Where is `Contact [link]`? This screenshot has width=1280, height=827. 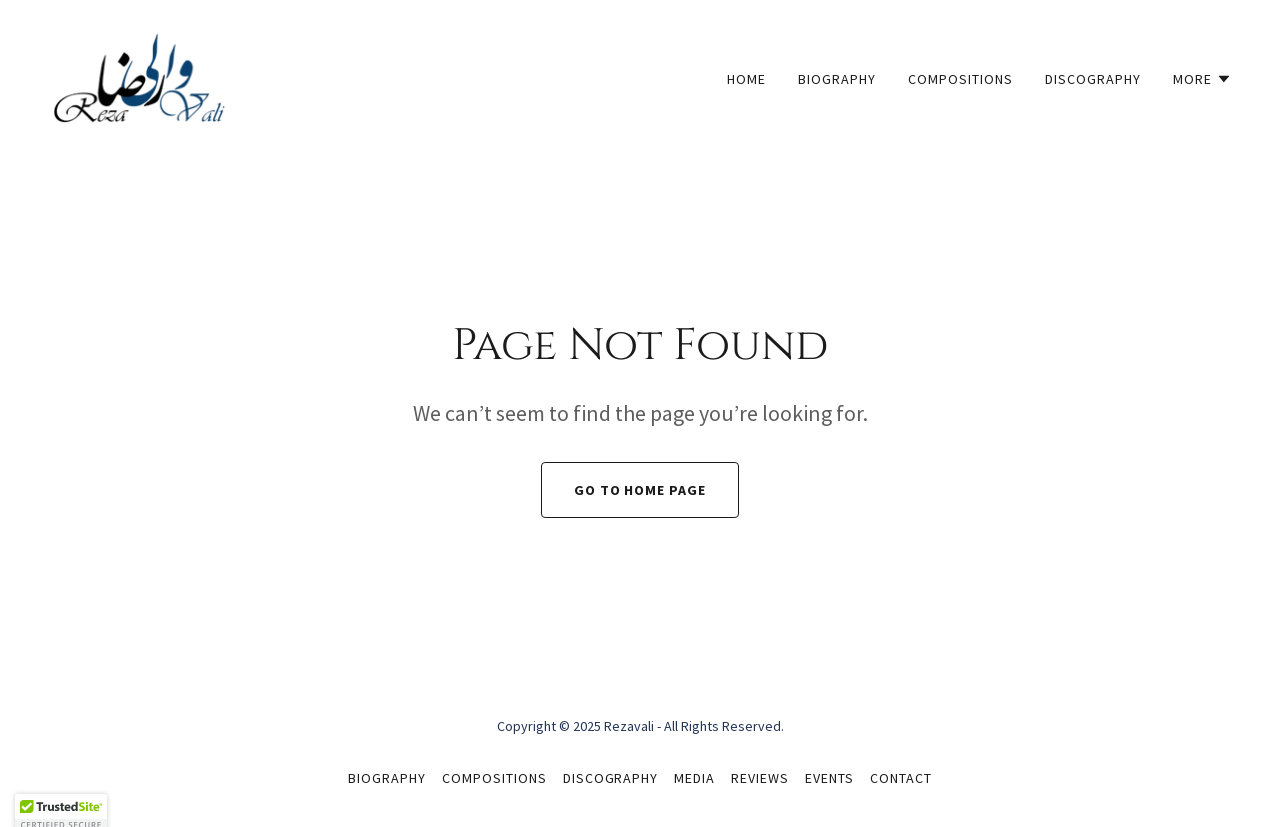 Contact [link] is located at coordinates (901, 778).